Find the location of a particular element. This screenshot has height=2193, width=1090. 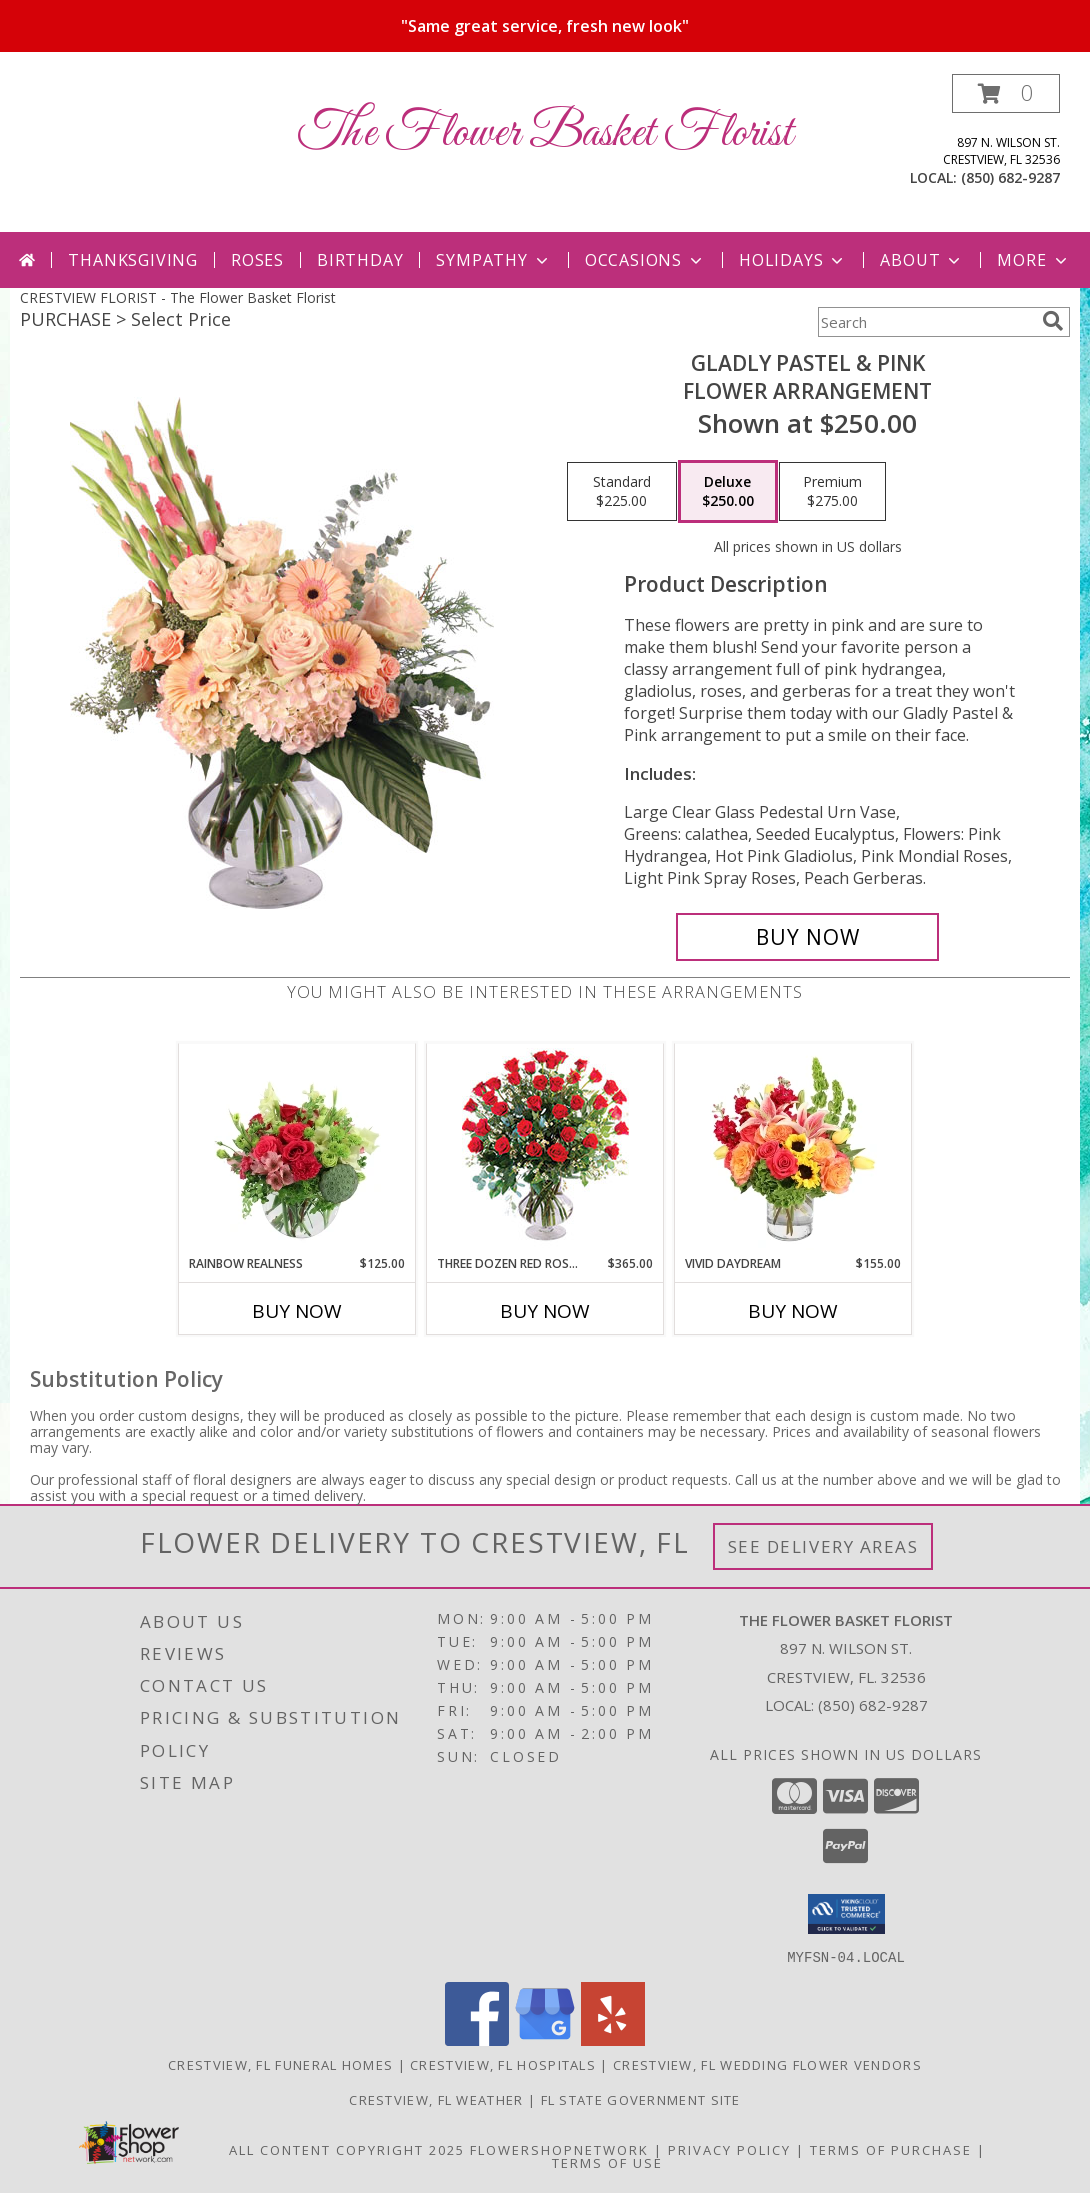

Terms of Use [Open Terms of Use in new window] is located at coordinates (607, 2162).